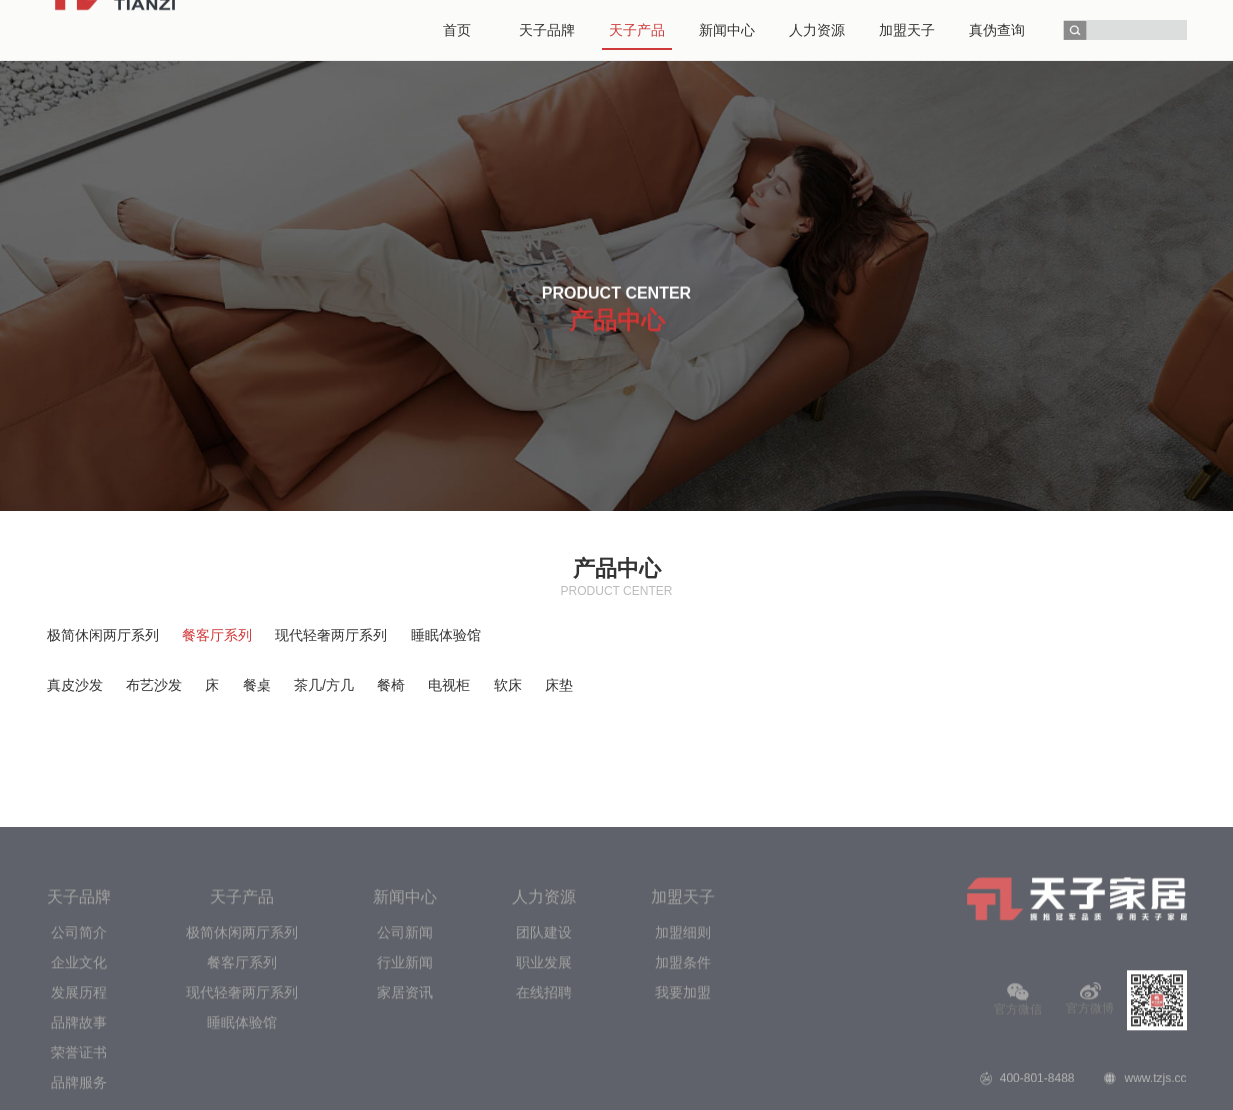 The height and width of the screenshot is (1110, 1233). What do you see at coordinates (559, 685) in the screenshot?
I see `床垫` at bounding box center [559, 685].